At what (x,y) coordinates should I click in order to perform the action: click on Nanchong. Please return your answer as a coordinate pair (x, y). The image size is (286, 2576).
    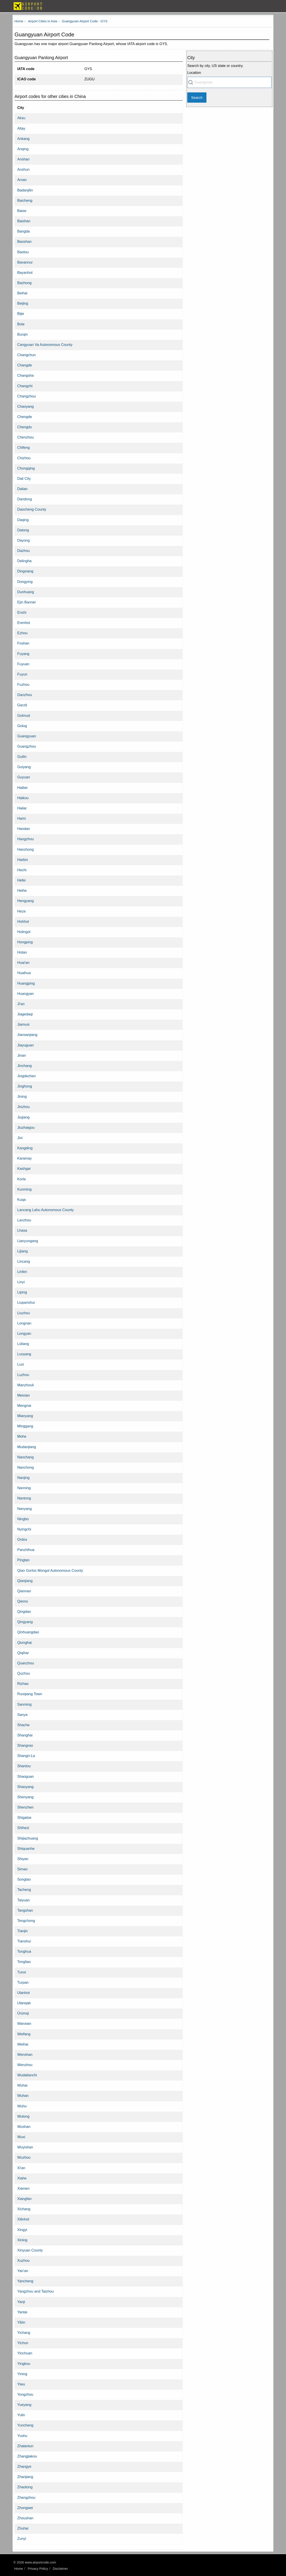
    Looking at the image, I should click on (25, 1467).